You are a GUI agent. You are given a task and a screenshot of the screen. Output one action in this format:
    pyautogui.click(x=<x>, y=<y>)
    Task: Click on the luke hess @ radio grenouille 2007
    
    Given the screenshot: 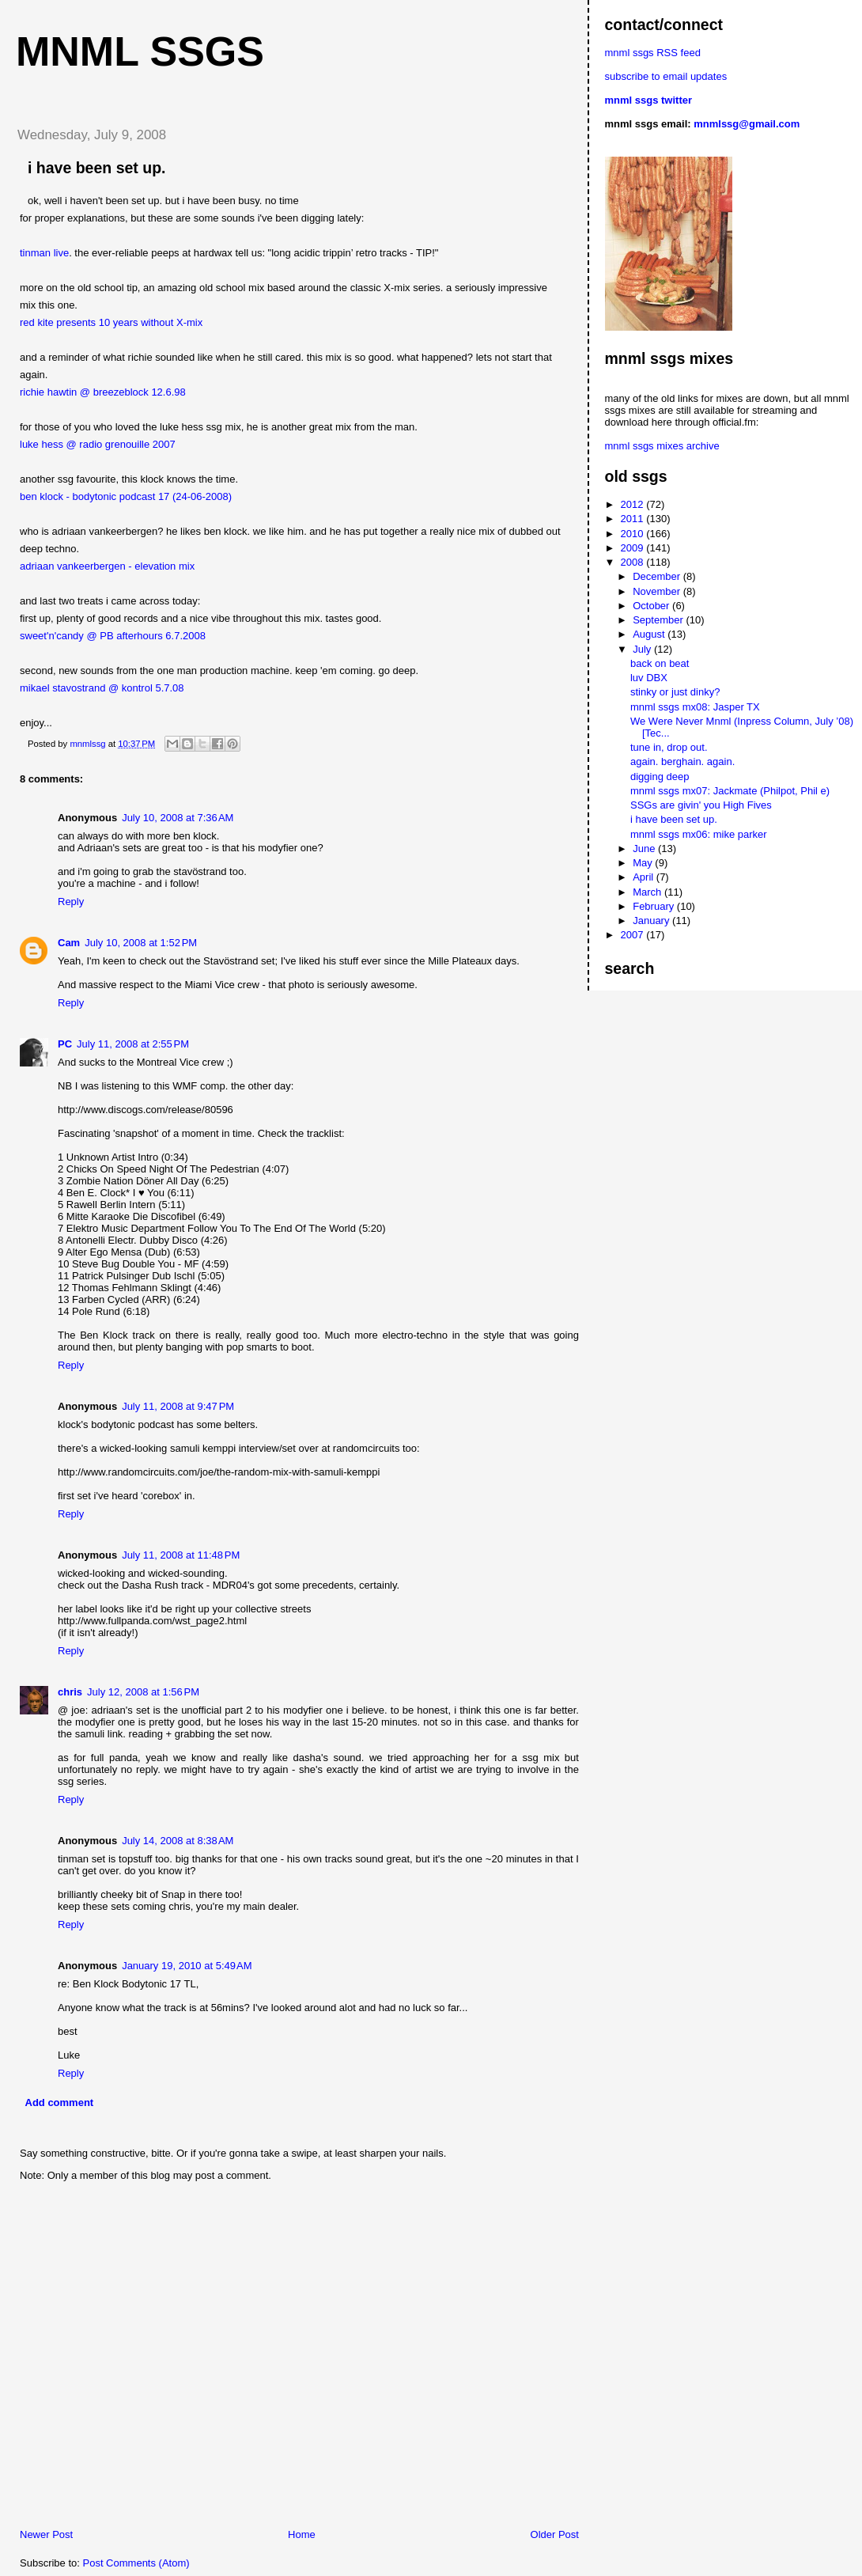 What is the action you would take?
    pyautogui.click(x=98, y=444)
    